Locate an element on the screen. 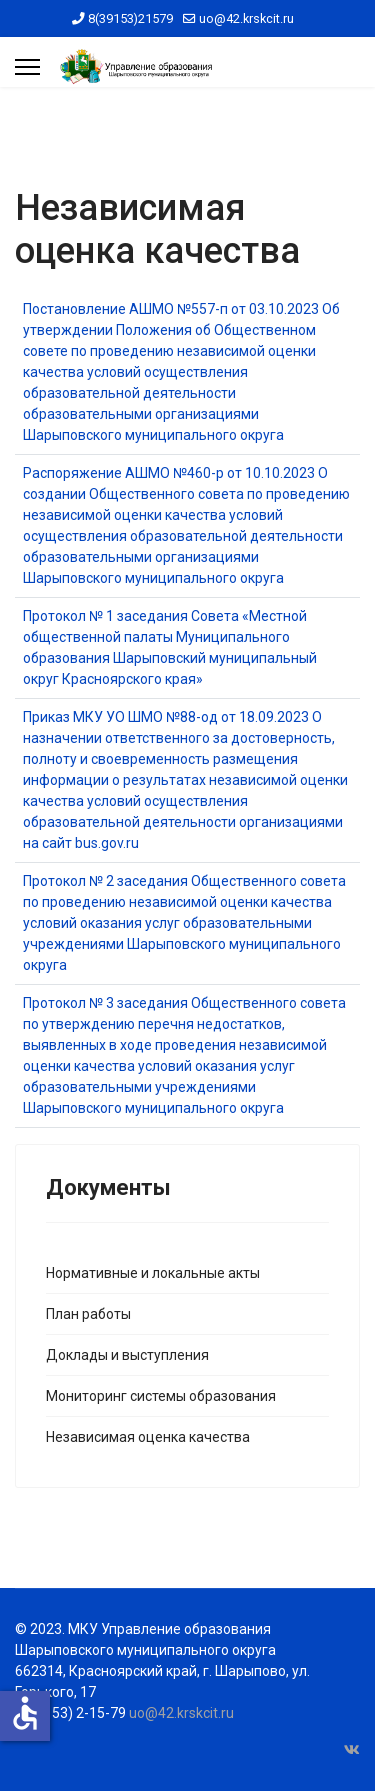  [Menu] is located at coordinates (27, 67).